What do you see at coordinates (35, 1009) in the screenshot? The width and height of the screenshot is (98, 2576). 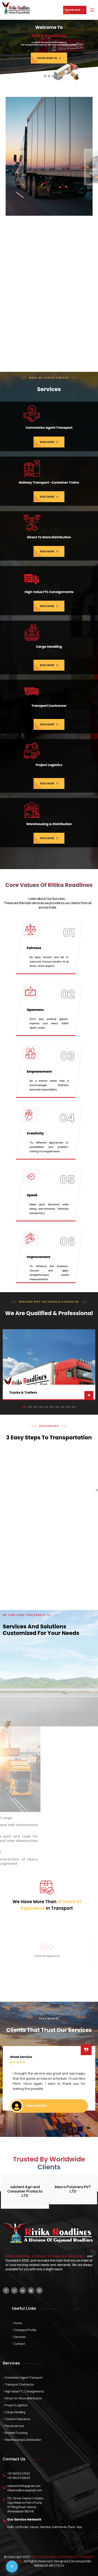 I see `Openness` at bounding box center [35, 1009].